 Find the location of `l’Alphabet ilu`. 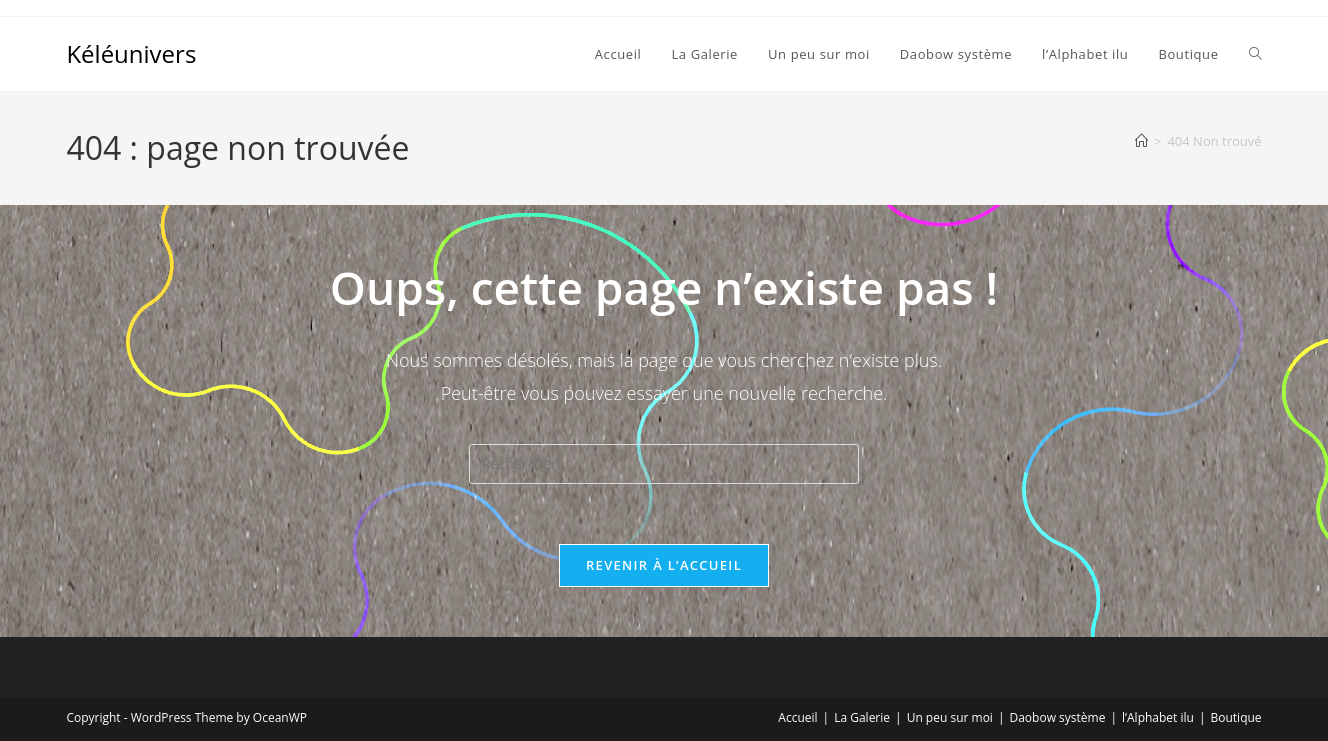

l’Alphabet ilu is located at coordinates (1158, 717).